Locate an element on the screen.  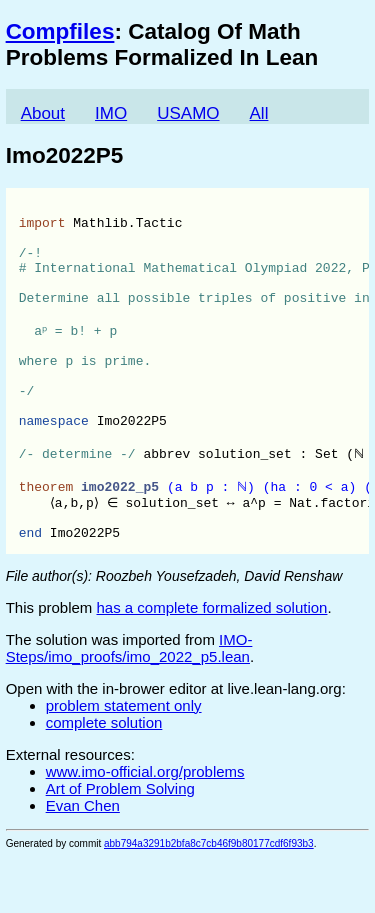
IMO-Steps/imo_proofs/imo_2022_p5.lean is located at coordinates (129, 704).